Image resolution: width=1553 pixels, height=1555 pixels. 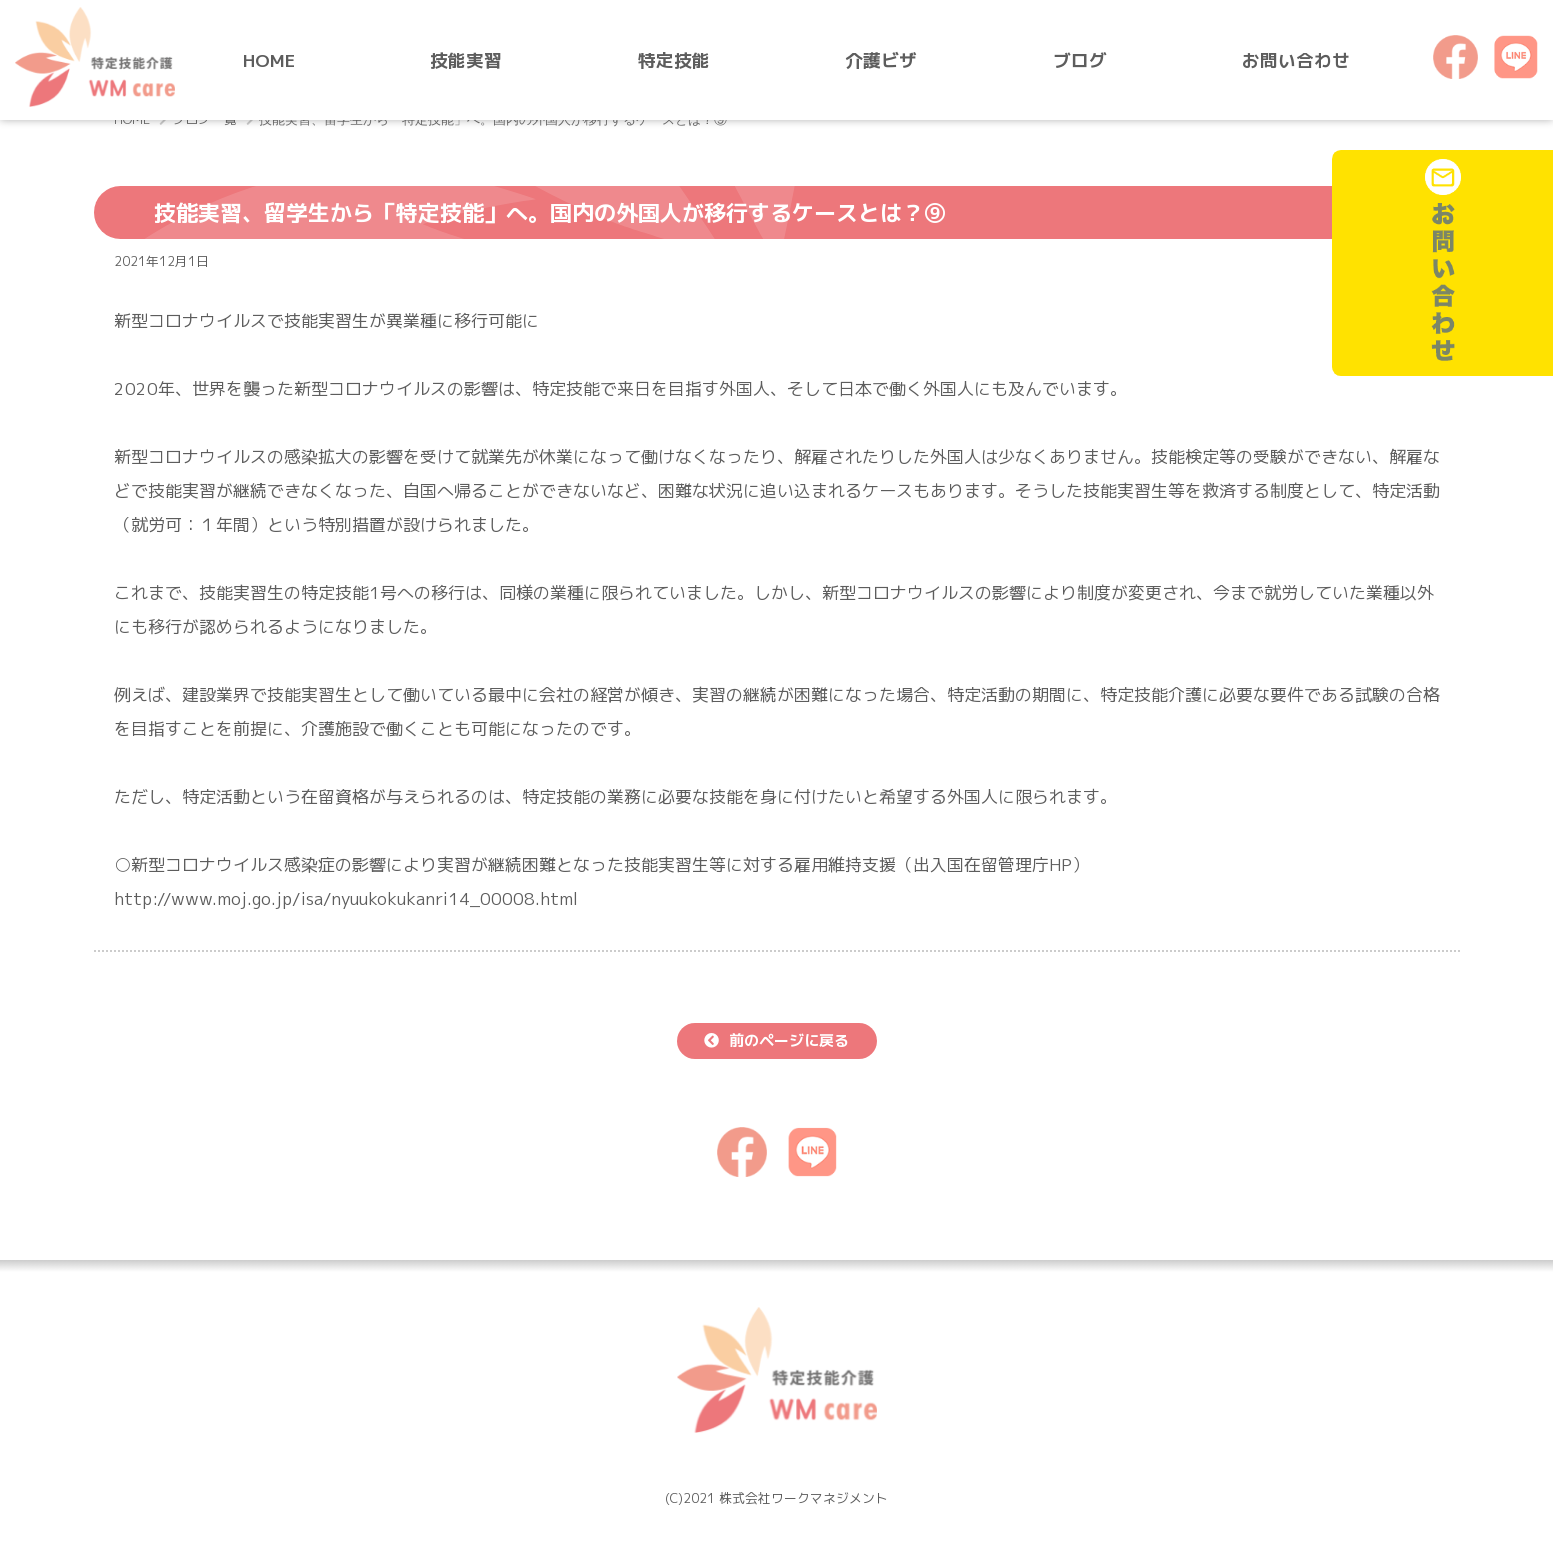 I want to click on 前のページに戻る, so click(x=789, y=1040).